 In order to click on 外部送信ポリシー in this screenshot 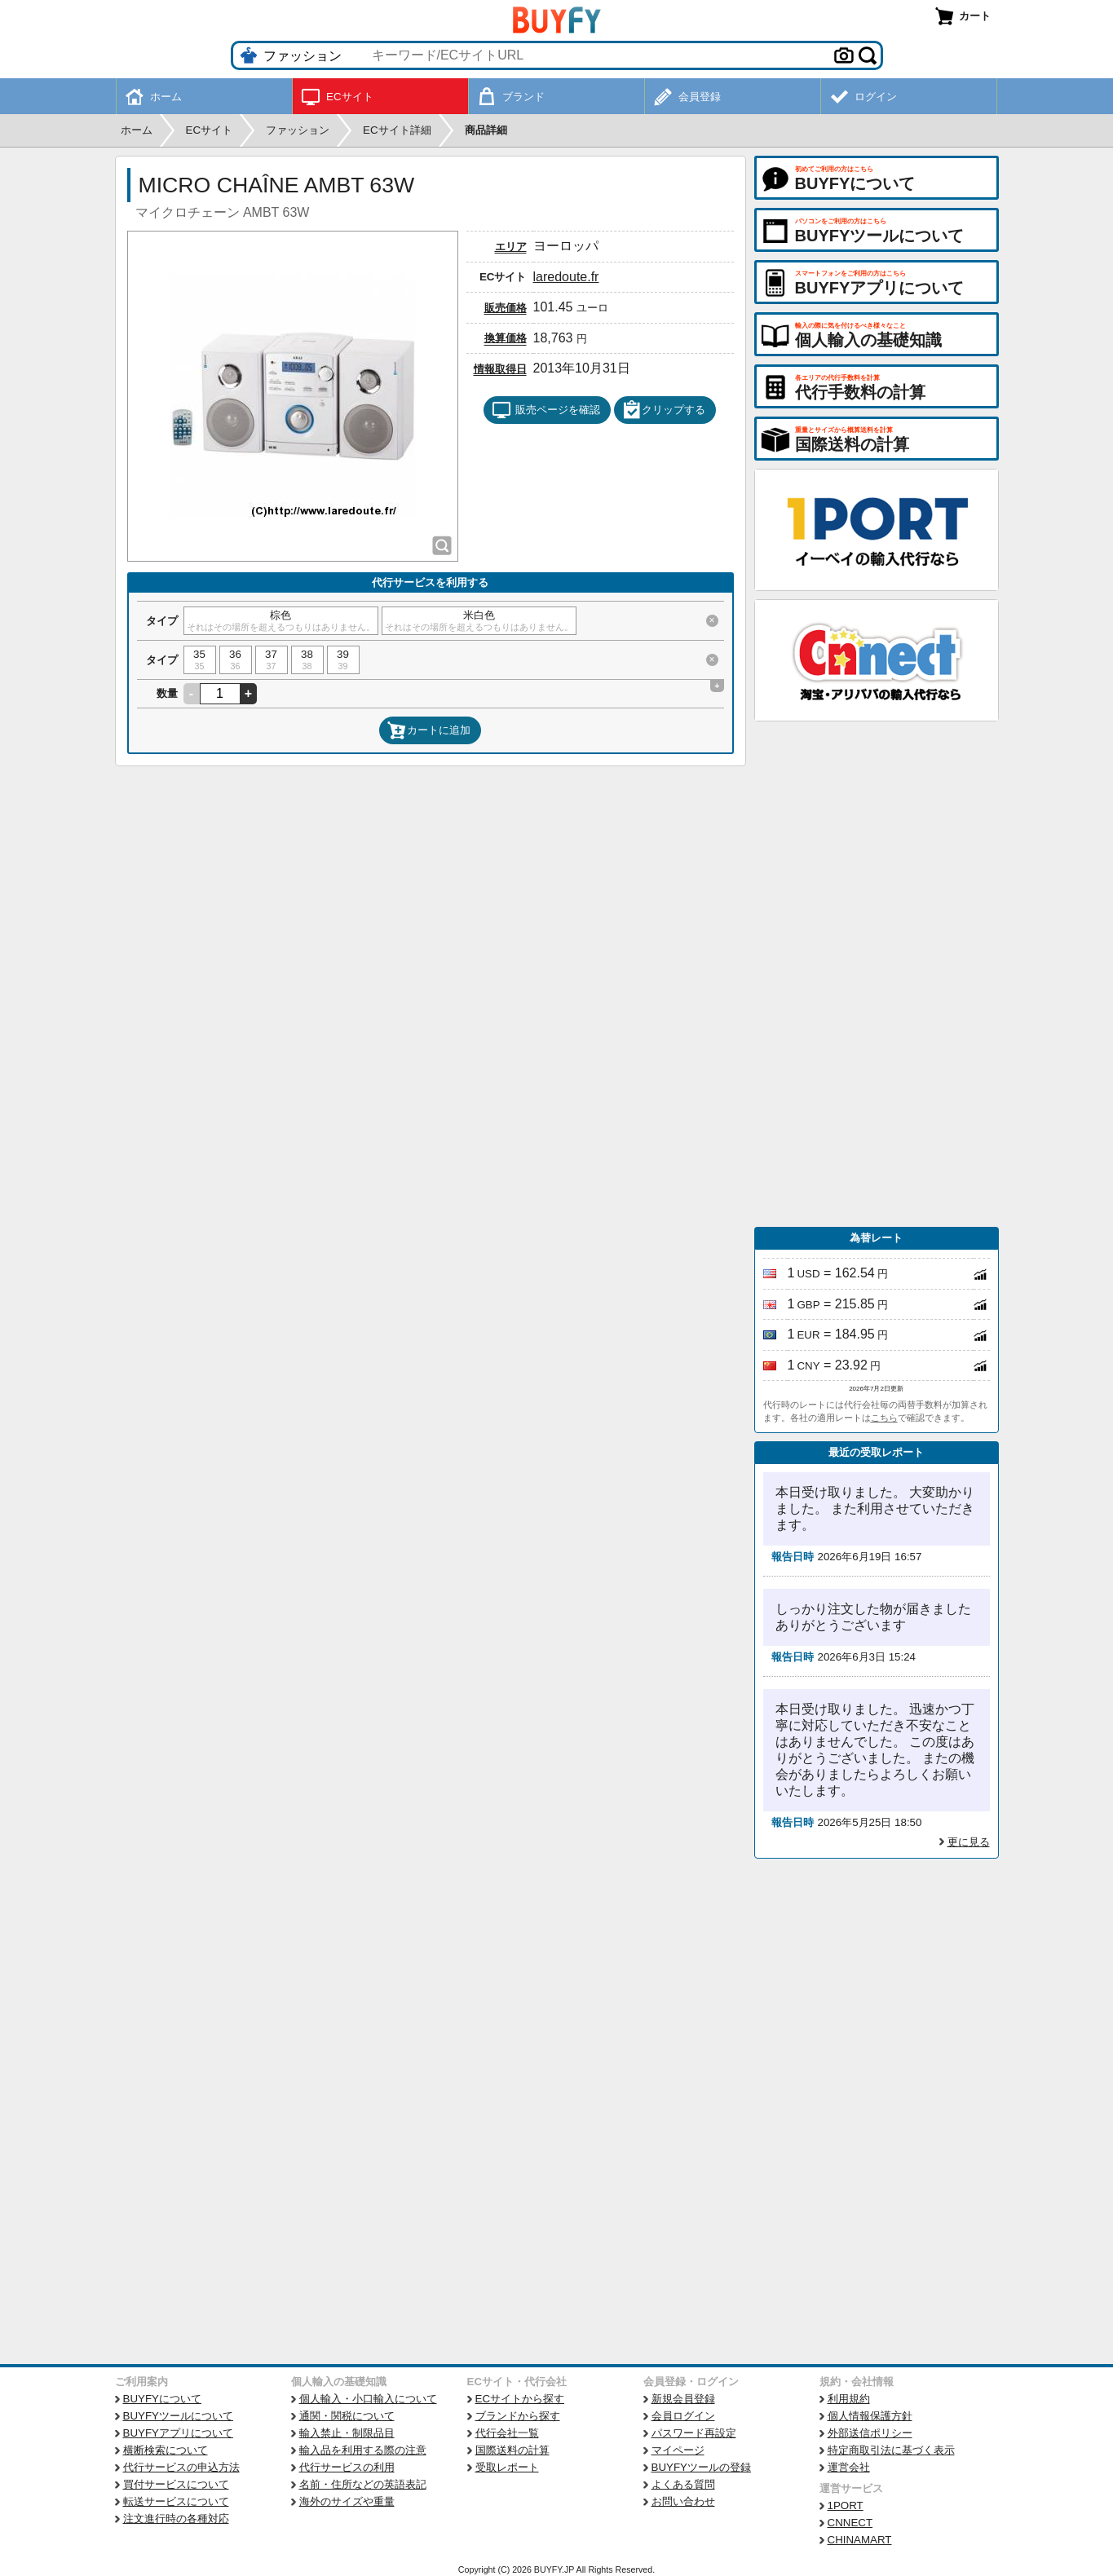, I will do `click(870, 2433)`.